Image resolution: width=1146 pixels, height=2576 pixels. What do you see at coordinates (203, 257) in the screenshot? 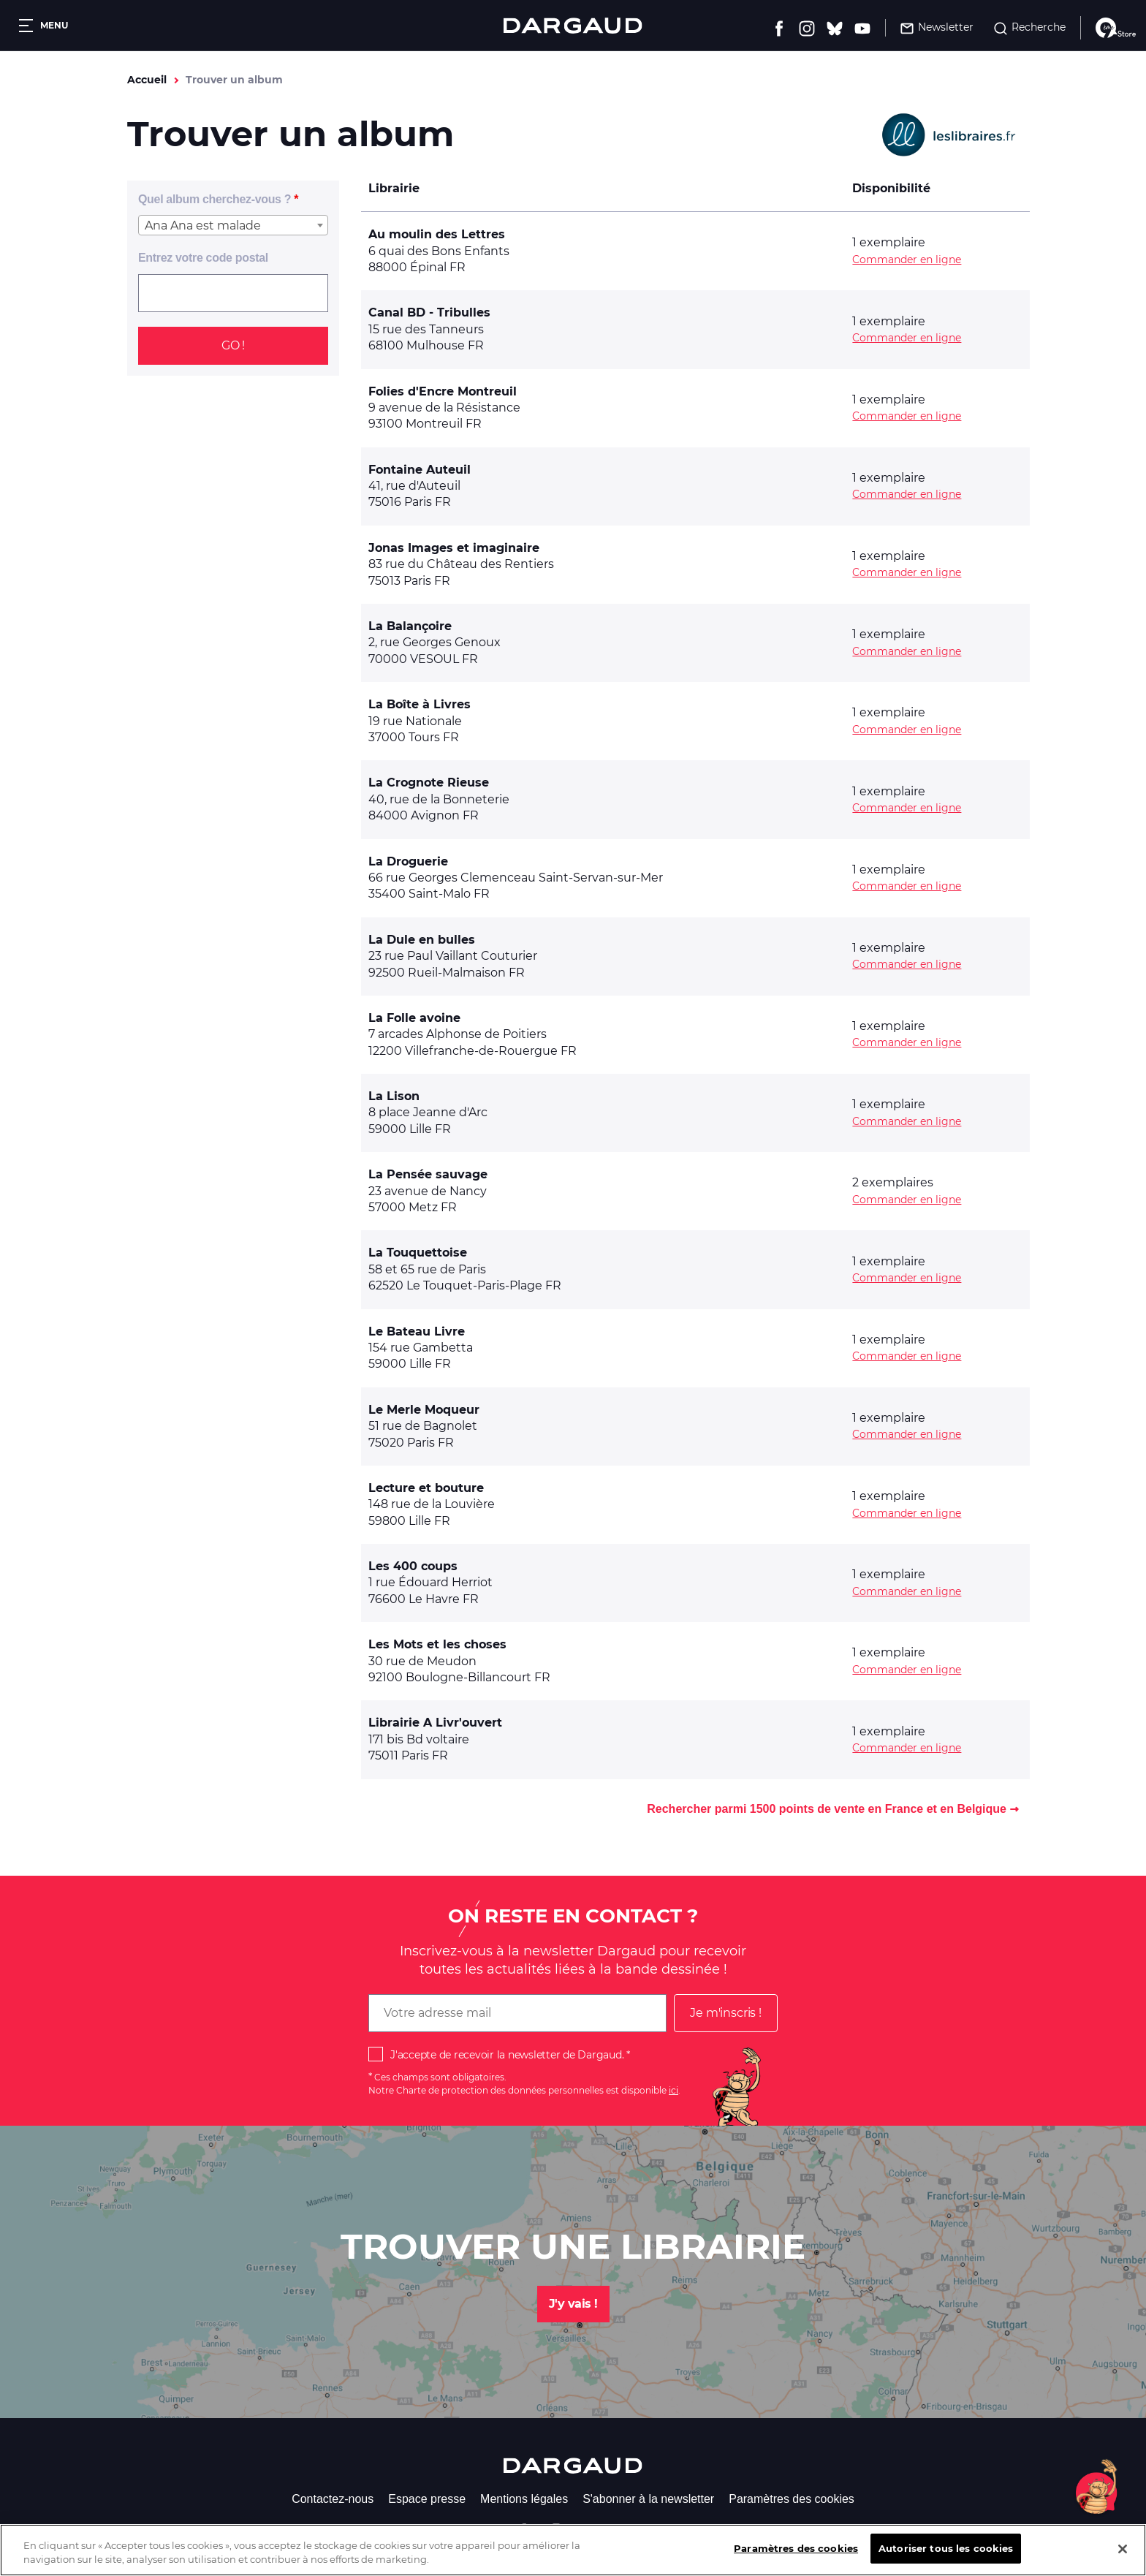
I see `Entrez votre code postal` at bounding box center [203, 257].